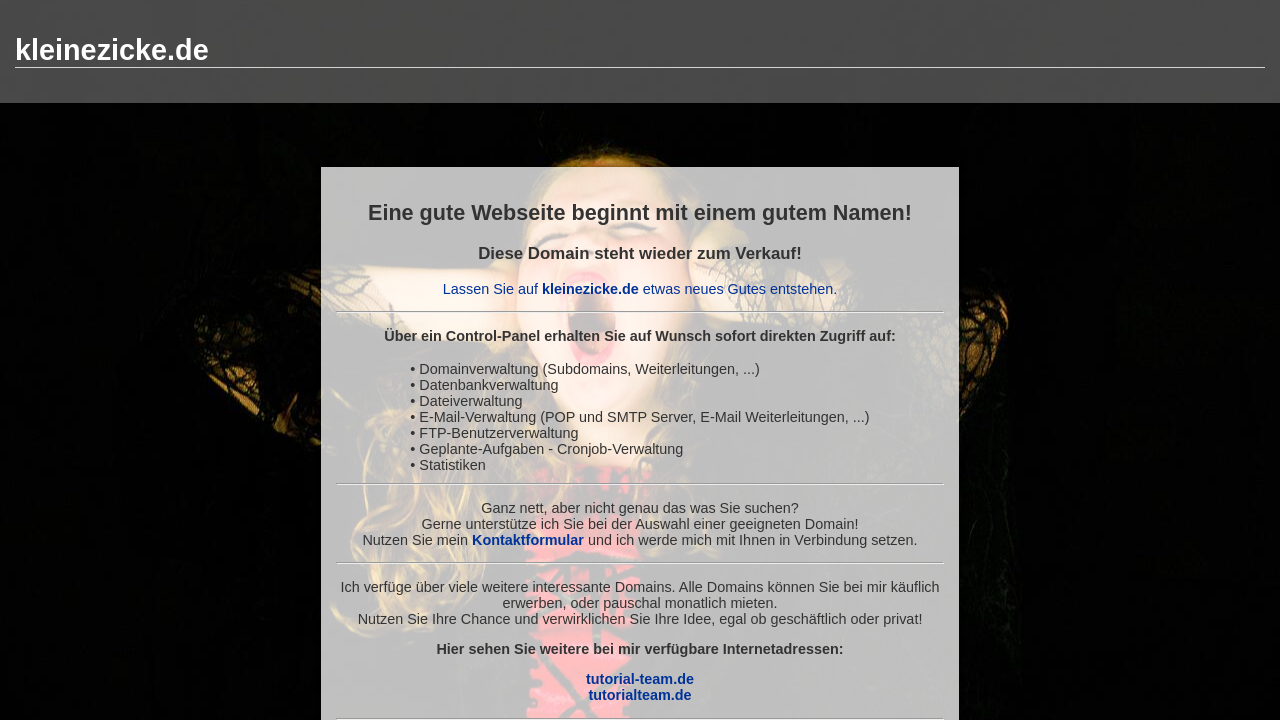 This screenshot has height=720, width=1280. I want to click on kleinezicke.de, so click(112, 50).